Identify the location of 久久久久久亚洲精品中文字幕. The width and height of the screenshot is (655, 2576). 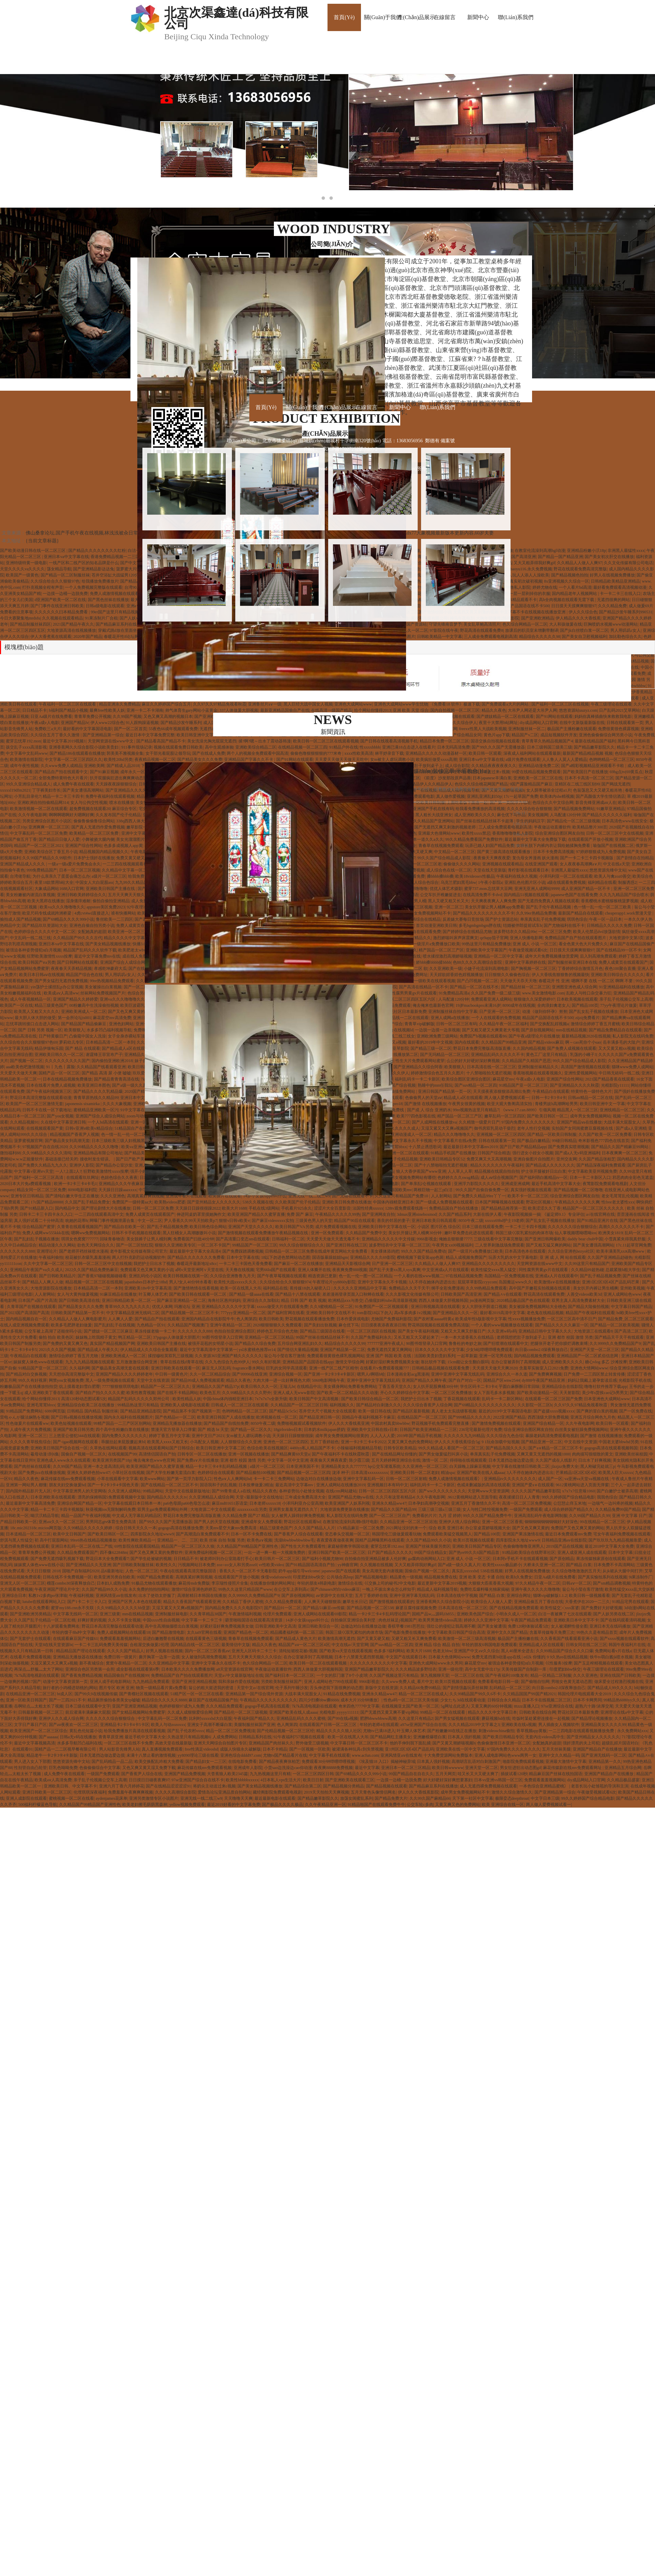
(360, 1288).